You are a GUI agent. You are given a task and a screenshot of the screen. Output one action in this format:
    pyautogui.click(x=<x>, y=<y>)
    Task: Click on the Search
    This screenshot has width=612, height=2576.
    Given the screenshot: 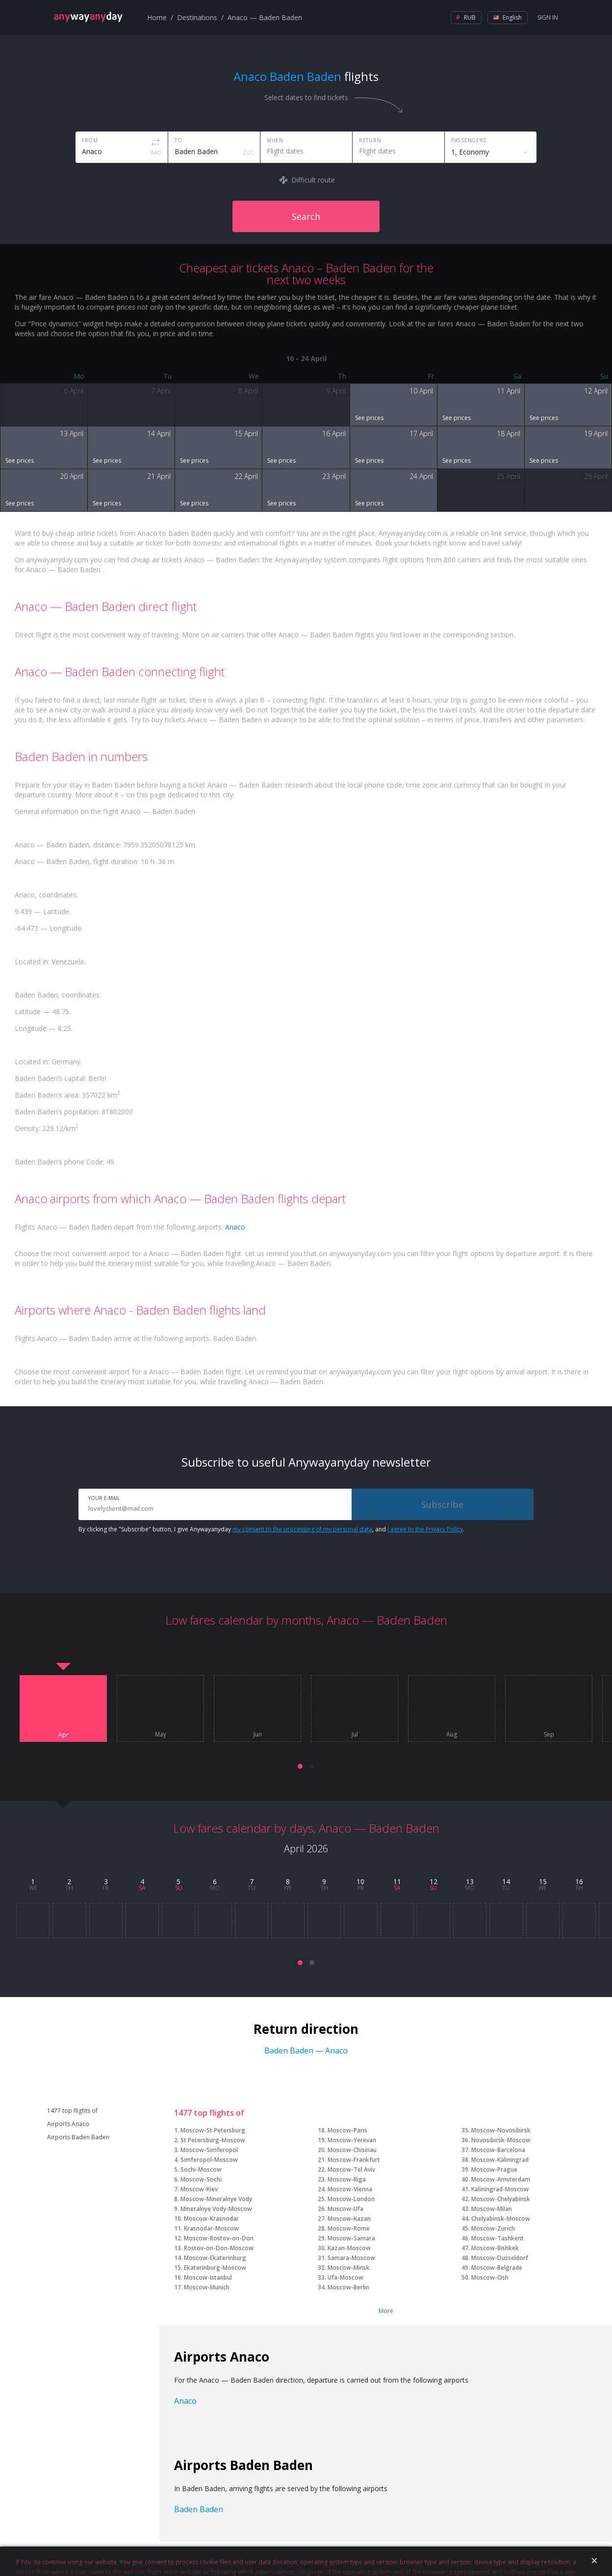 What is the action you would take?
    pyautogui.click(x=306, y=216)
    